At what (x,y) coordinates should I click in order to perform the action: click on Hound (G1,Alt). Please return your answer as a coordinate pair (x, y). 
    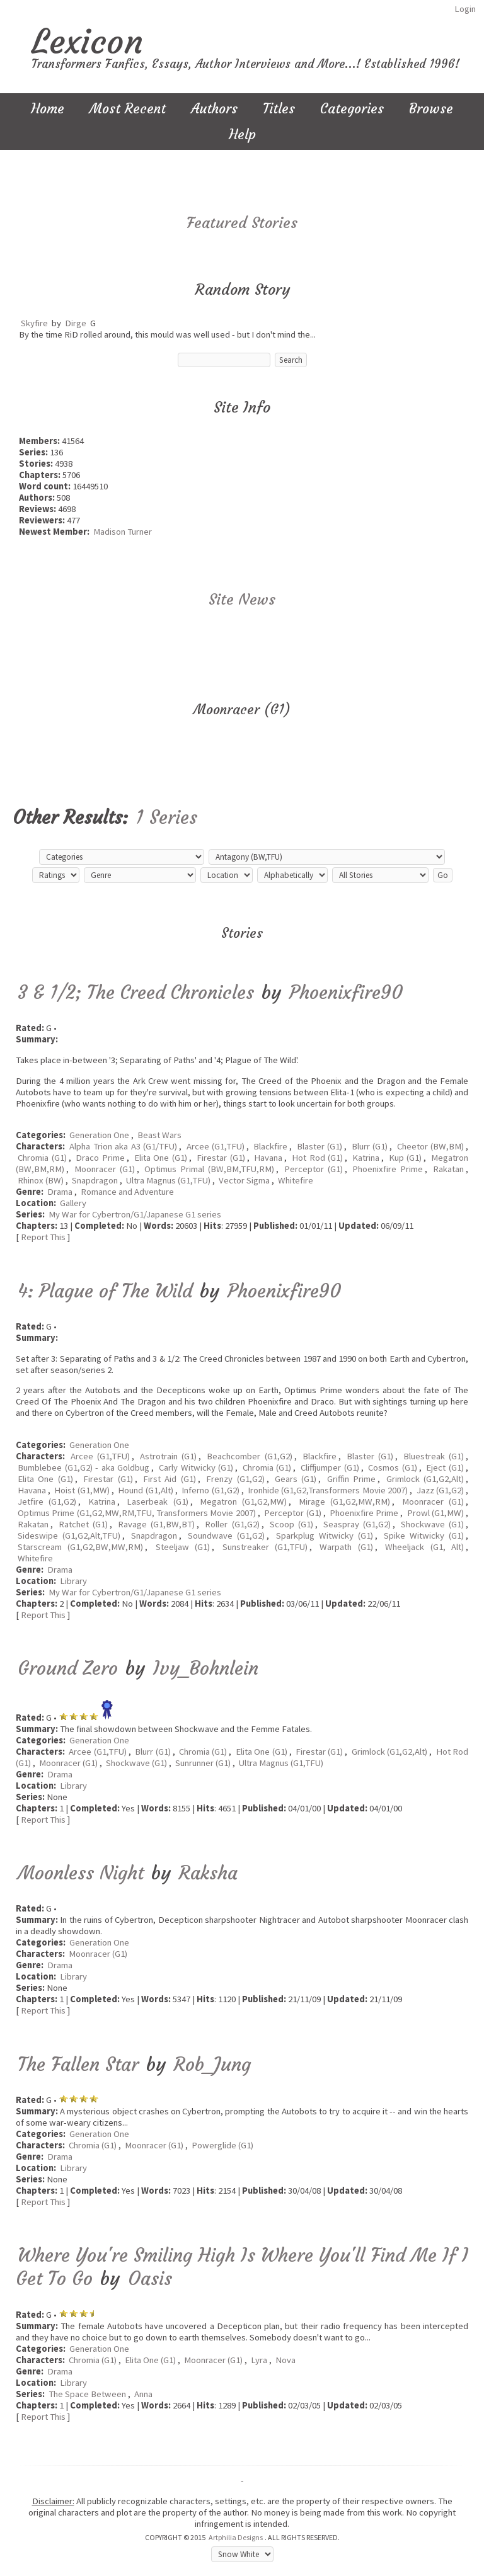
    Looking at the image, I should click on (145, 1490).